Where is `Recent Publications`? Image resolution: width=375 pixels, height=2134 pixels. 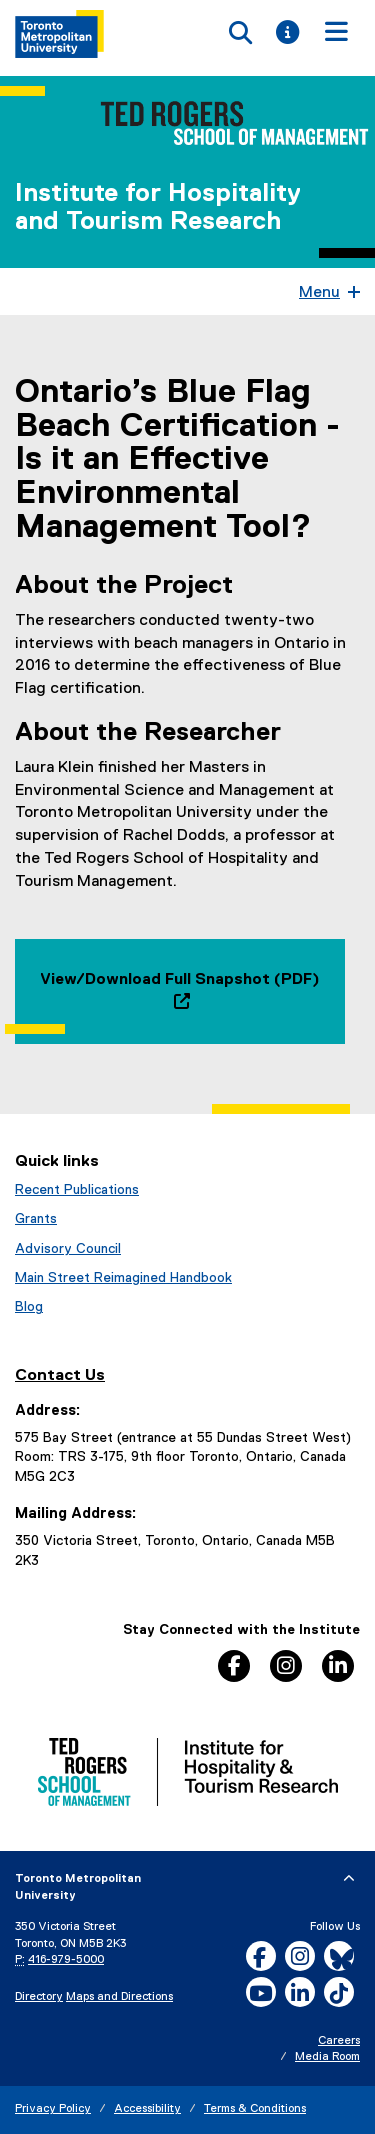
Recent Publications is located at coordinates (77, 1190).